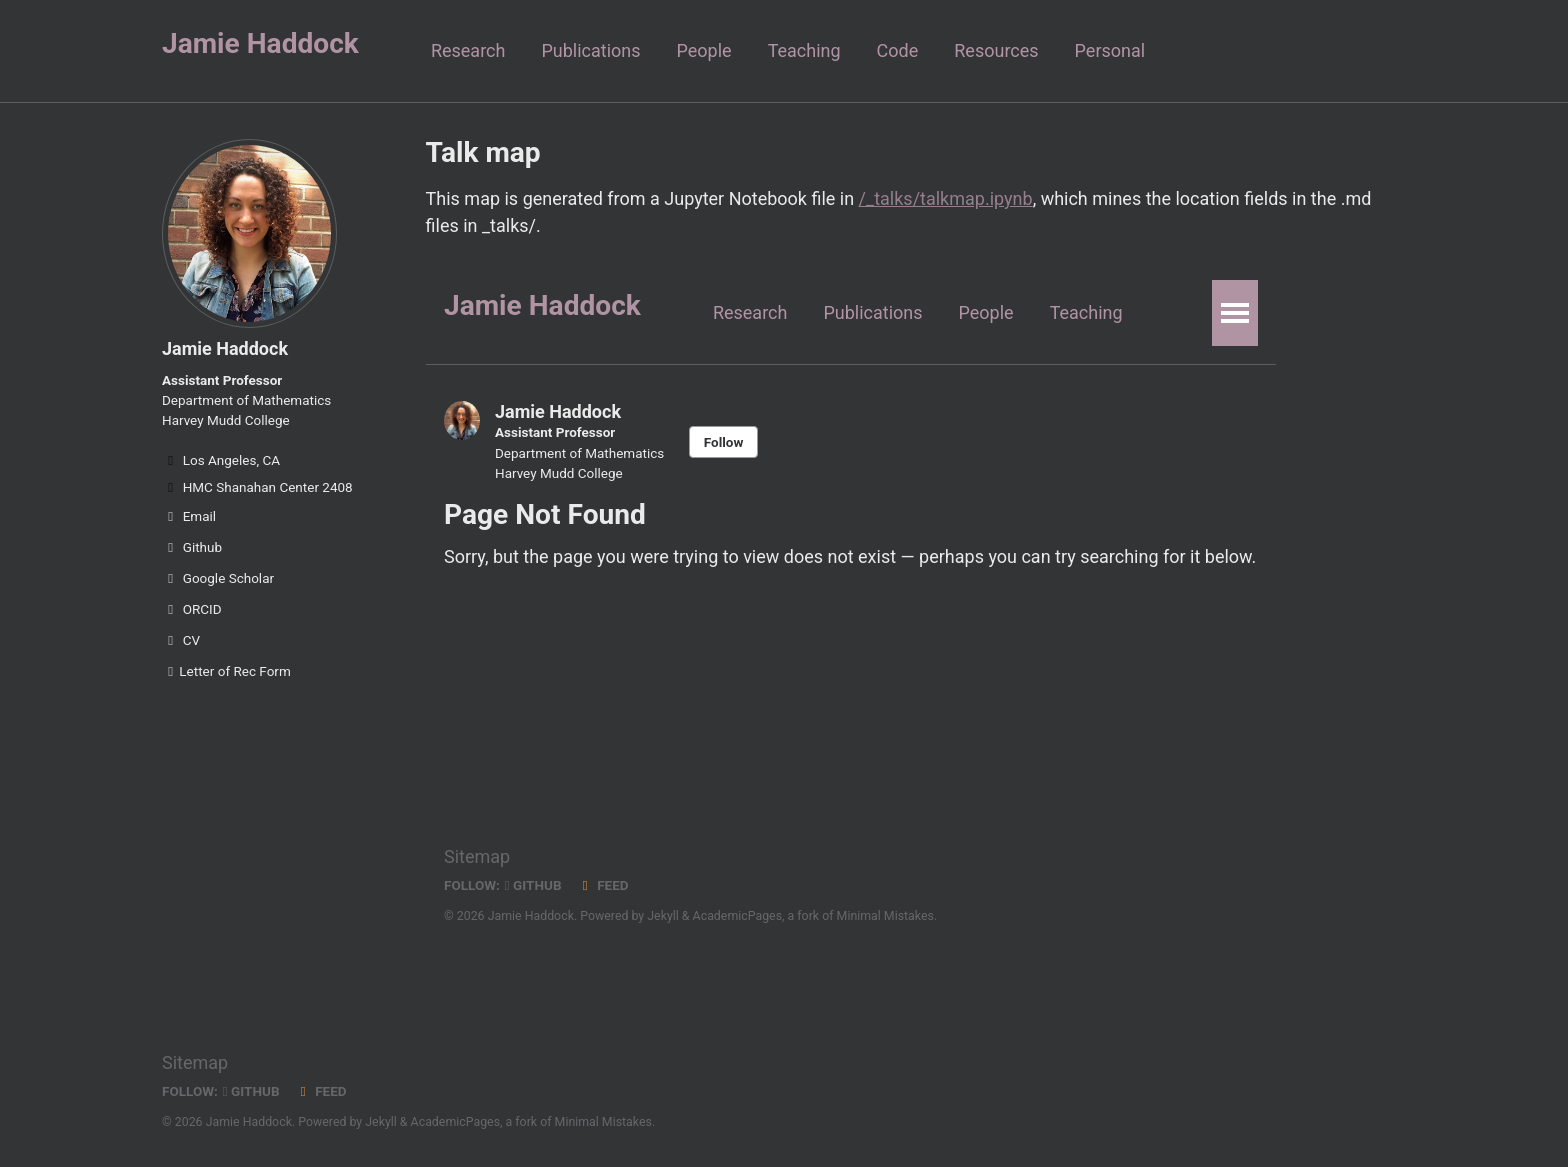 The height and width of the screenshot is (1167, 1568). Describe the element at coordinates (804, 50) in the screenshot. I see `Teaching` at that location.